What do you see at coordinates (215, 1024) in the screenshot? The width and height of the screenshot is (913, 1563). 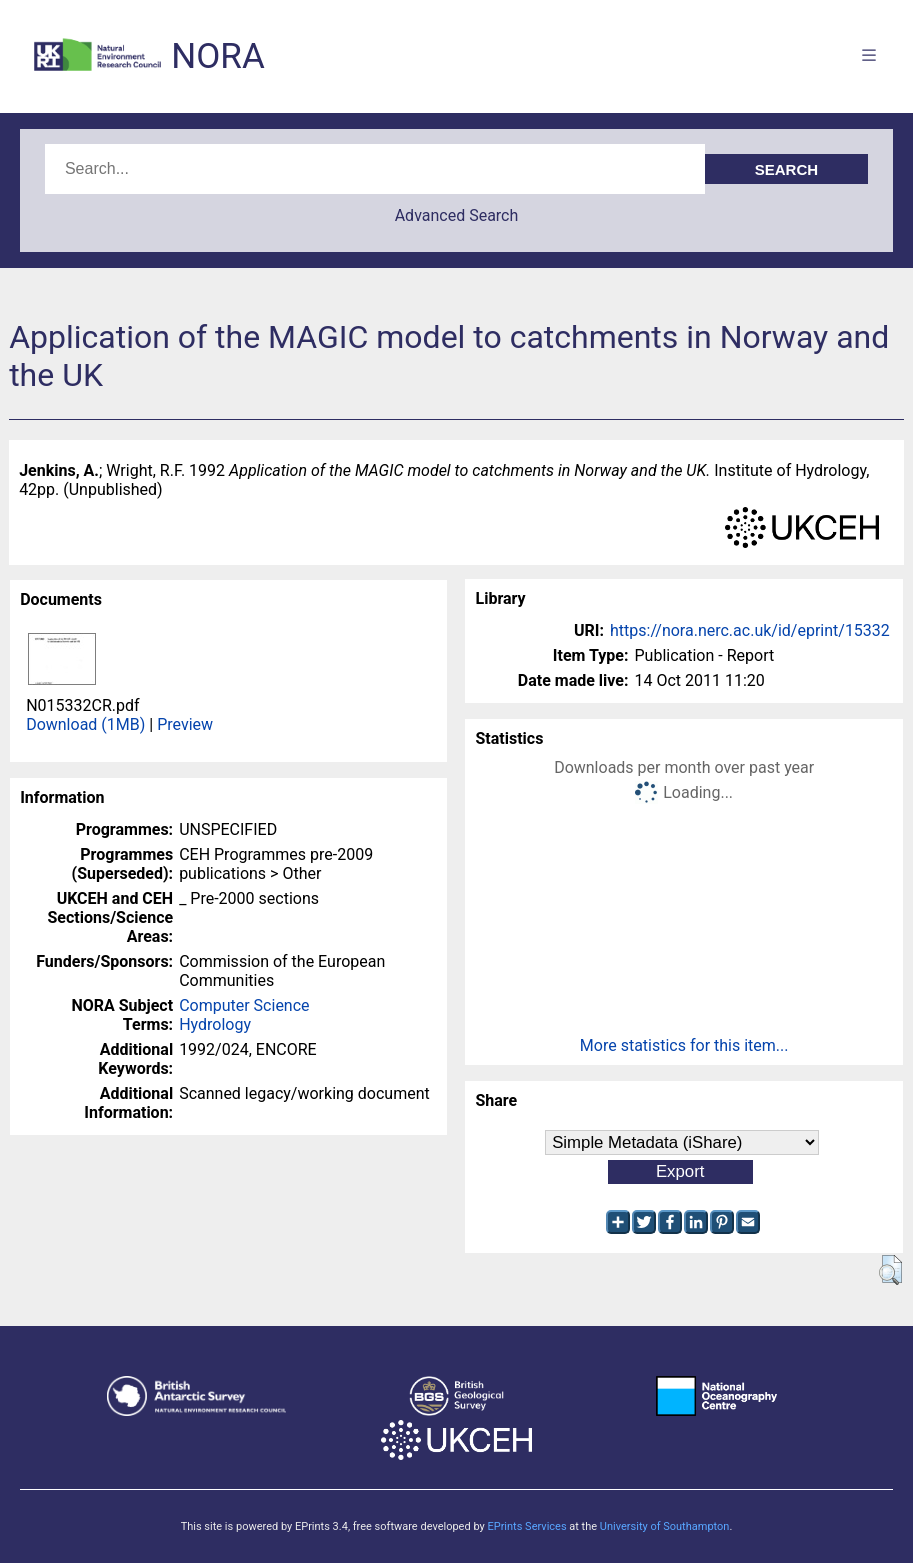 I see `Hydrology` at bounding box center [215, 1024].